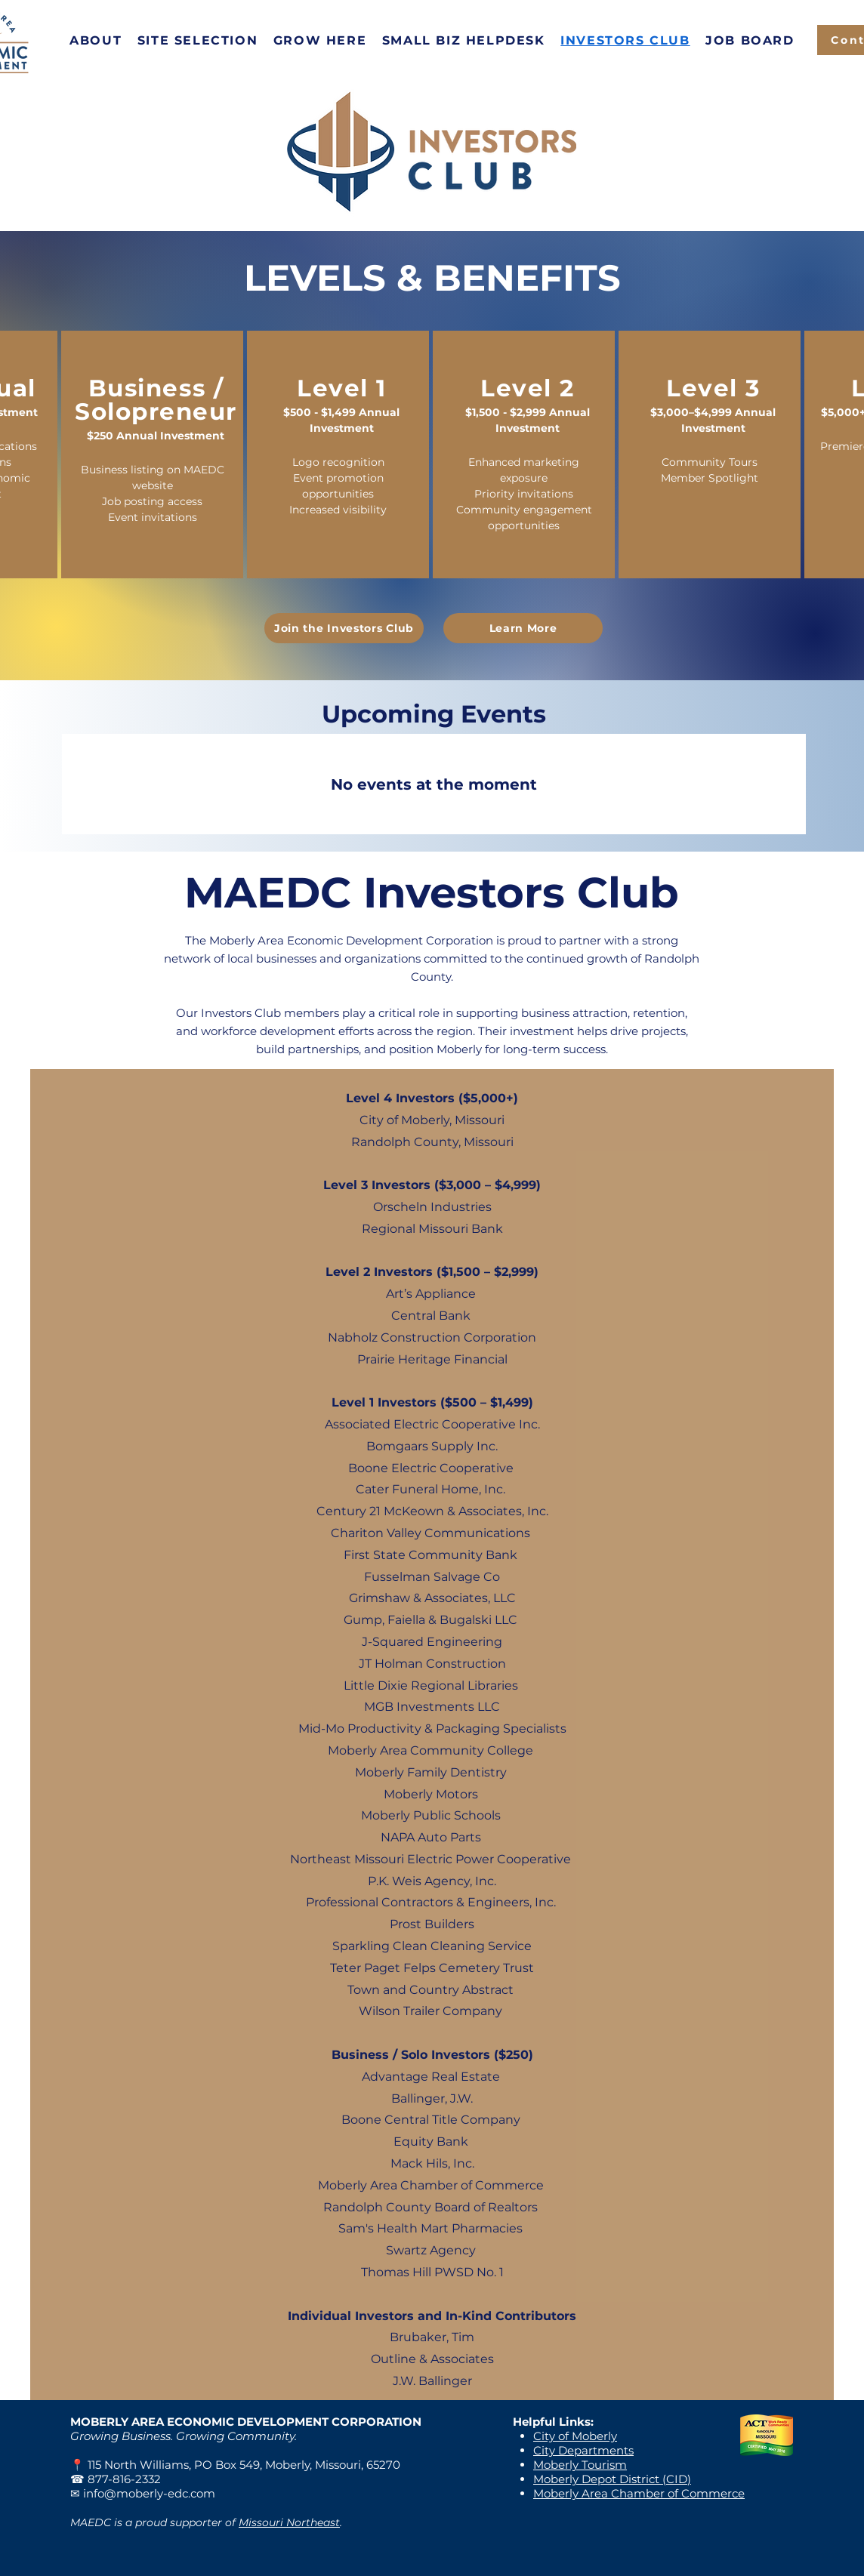  Describe the element at coordinates (432, 1533) in the screenshot. I see `Chariton Valley Communications` at that location.